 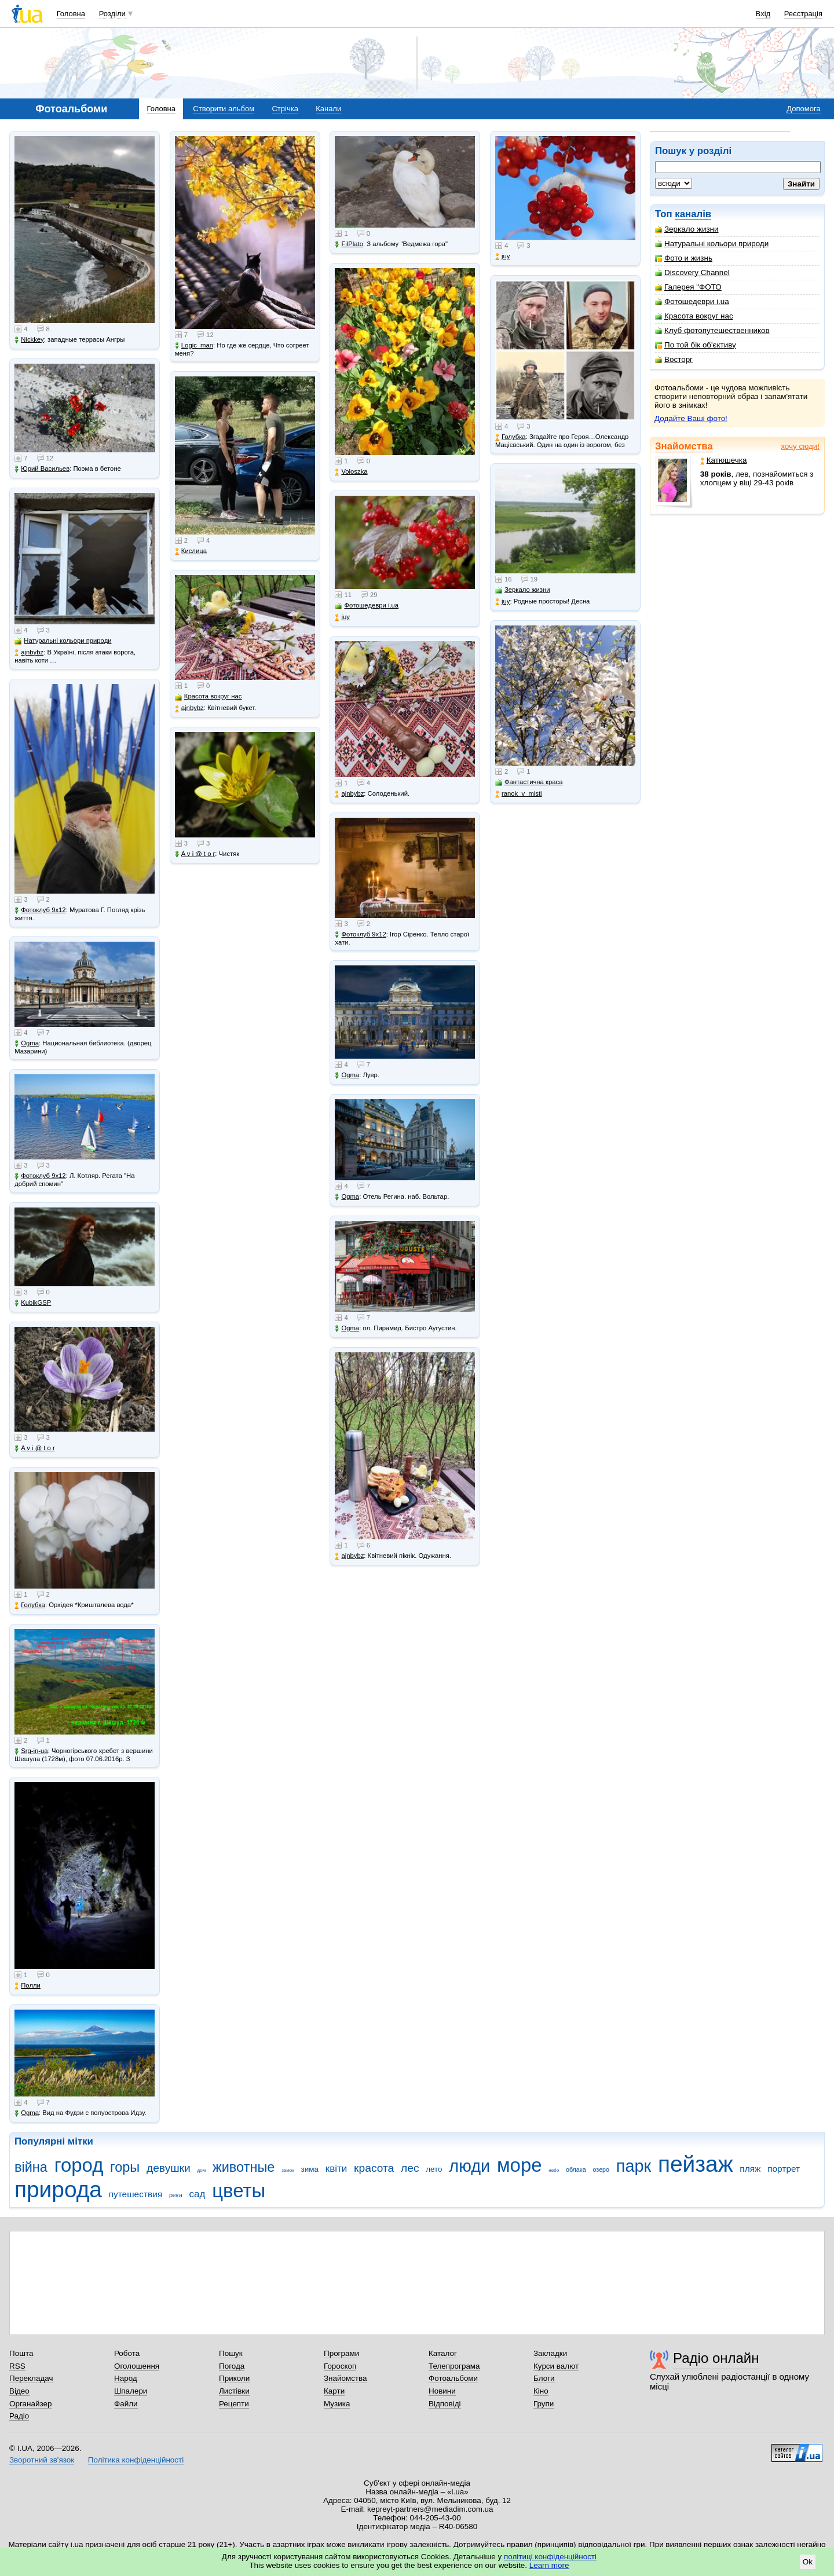 I want to click on Learn more, so click(x=549, y=2565).